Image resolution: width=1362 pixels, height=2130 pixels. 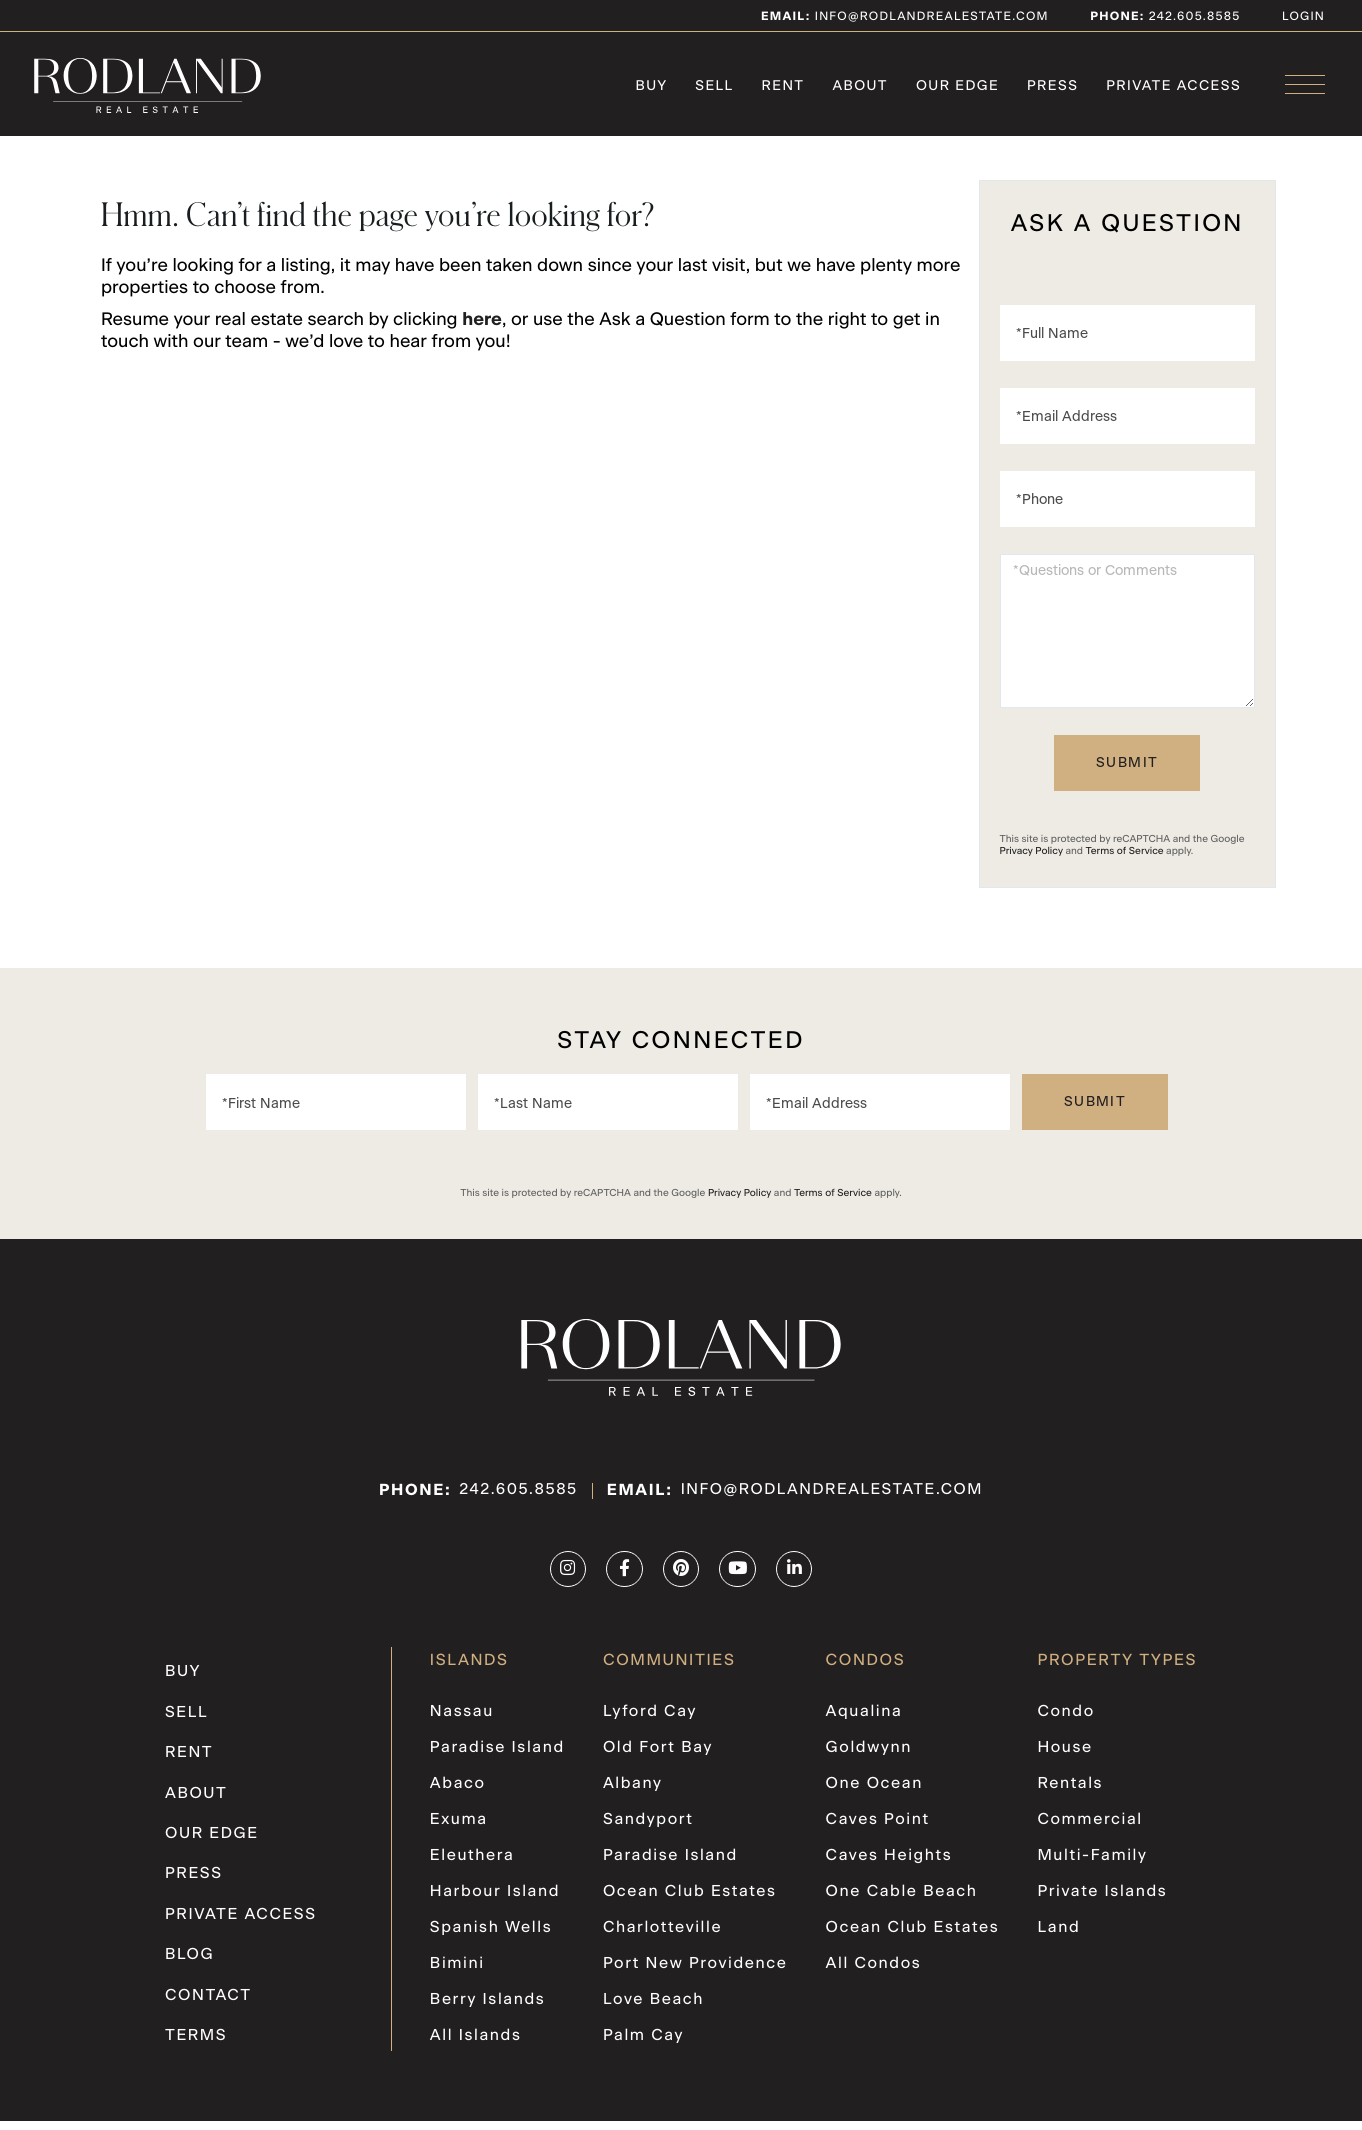 What do you see at coordinates (514, 1500) in the screenshot?
I see `242.605.8585` at bounding box center [514, 1500].